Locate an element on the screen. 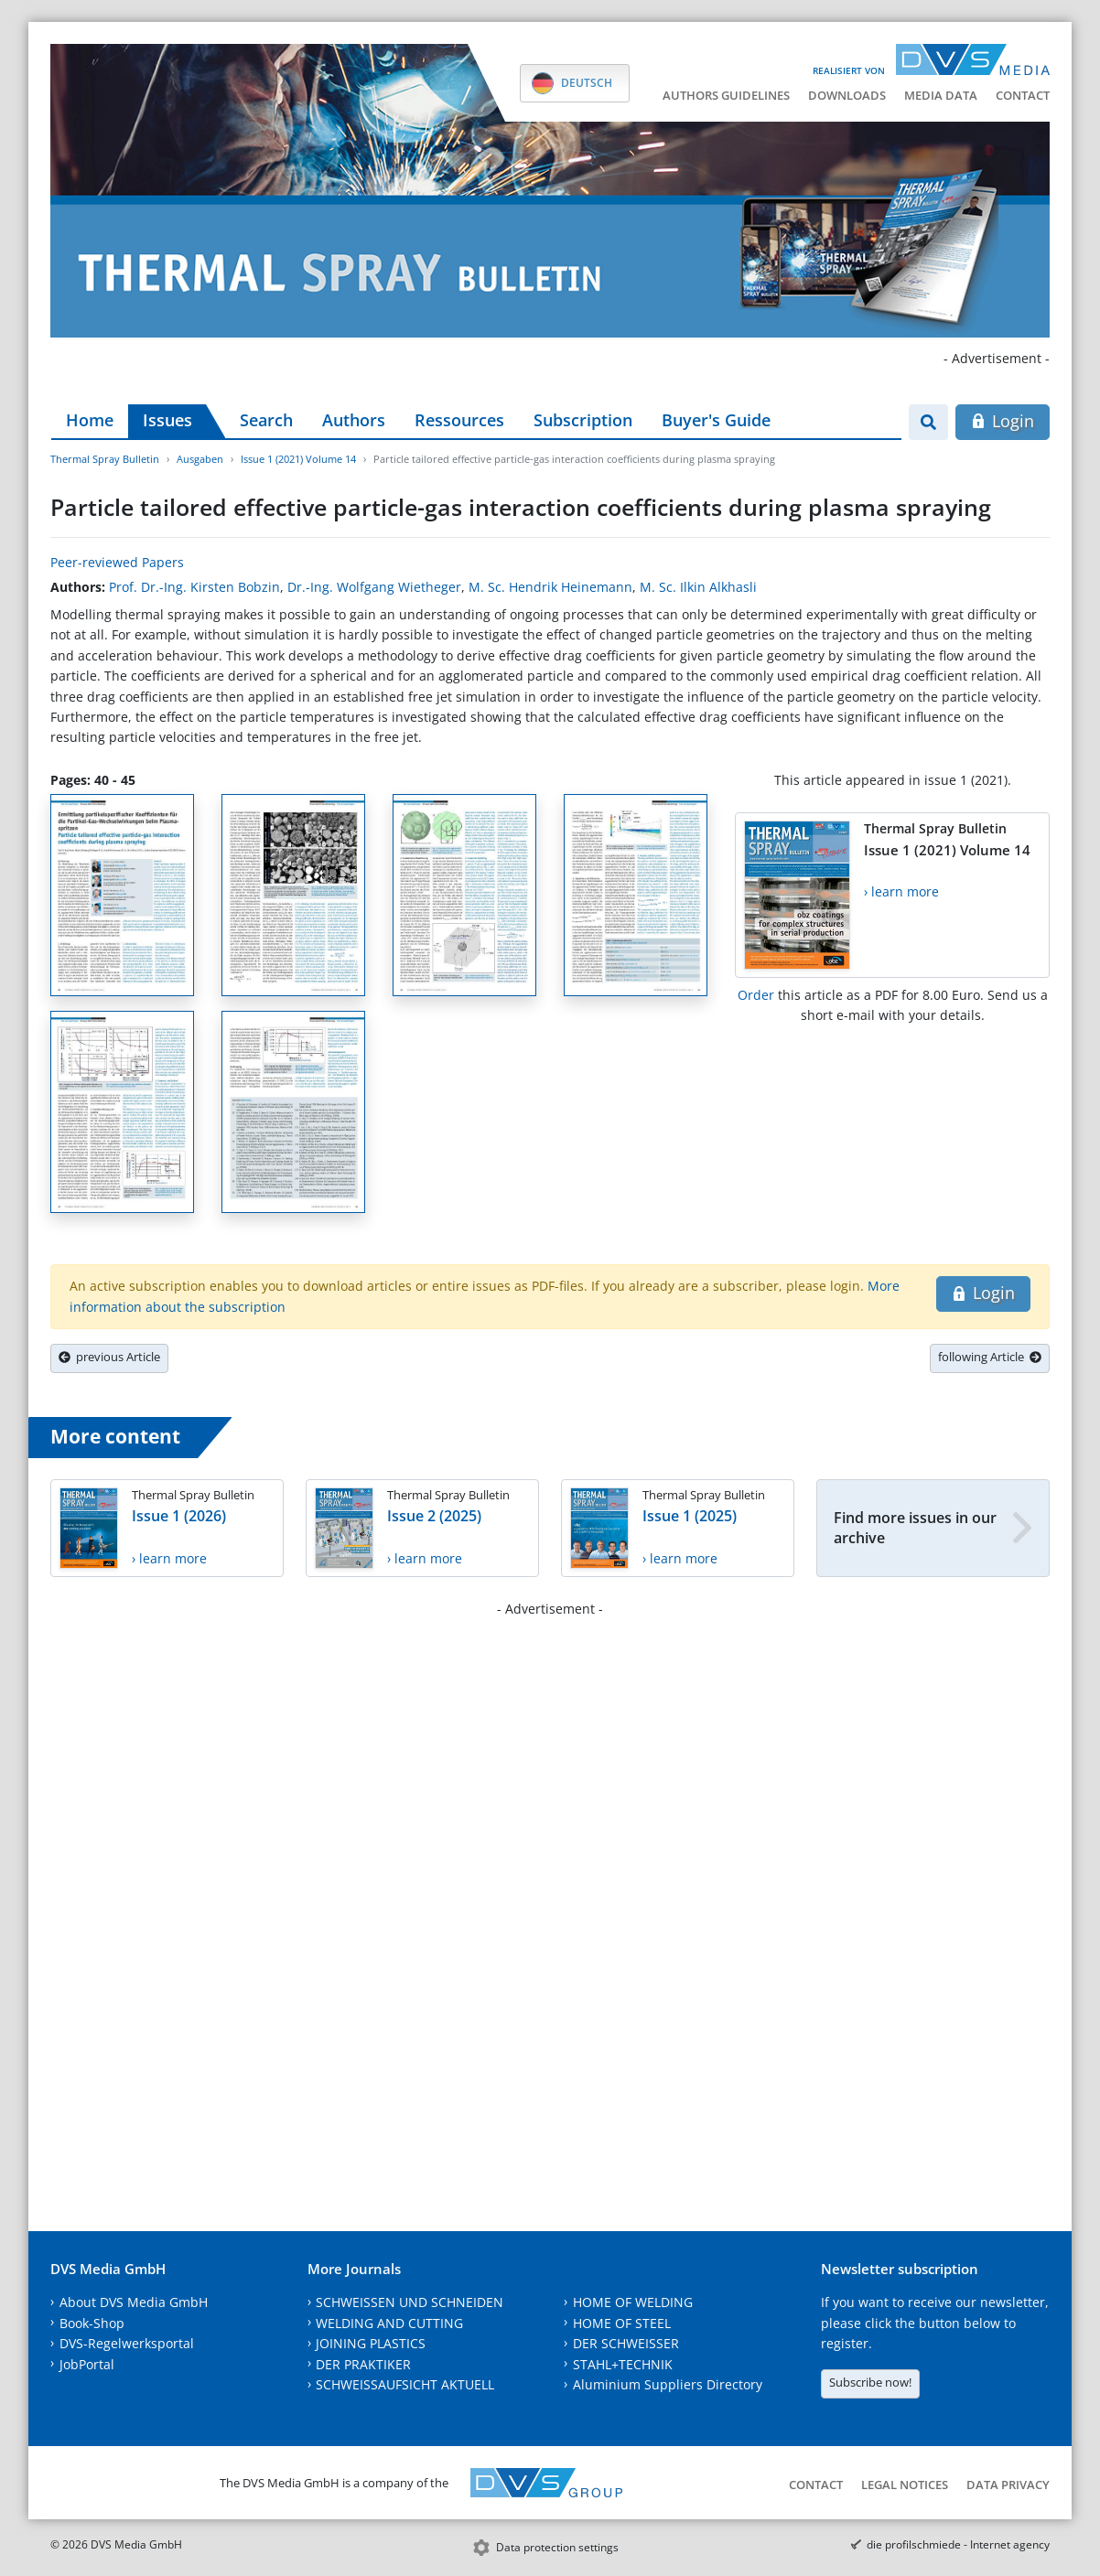 This screenshot has height=2576, width=1100. HOME OF WELDING is located at coordinates (633, 2302).